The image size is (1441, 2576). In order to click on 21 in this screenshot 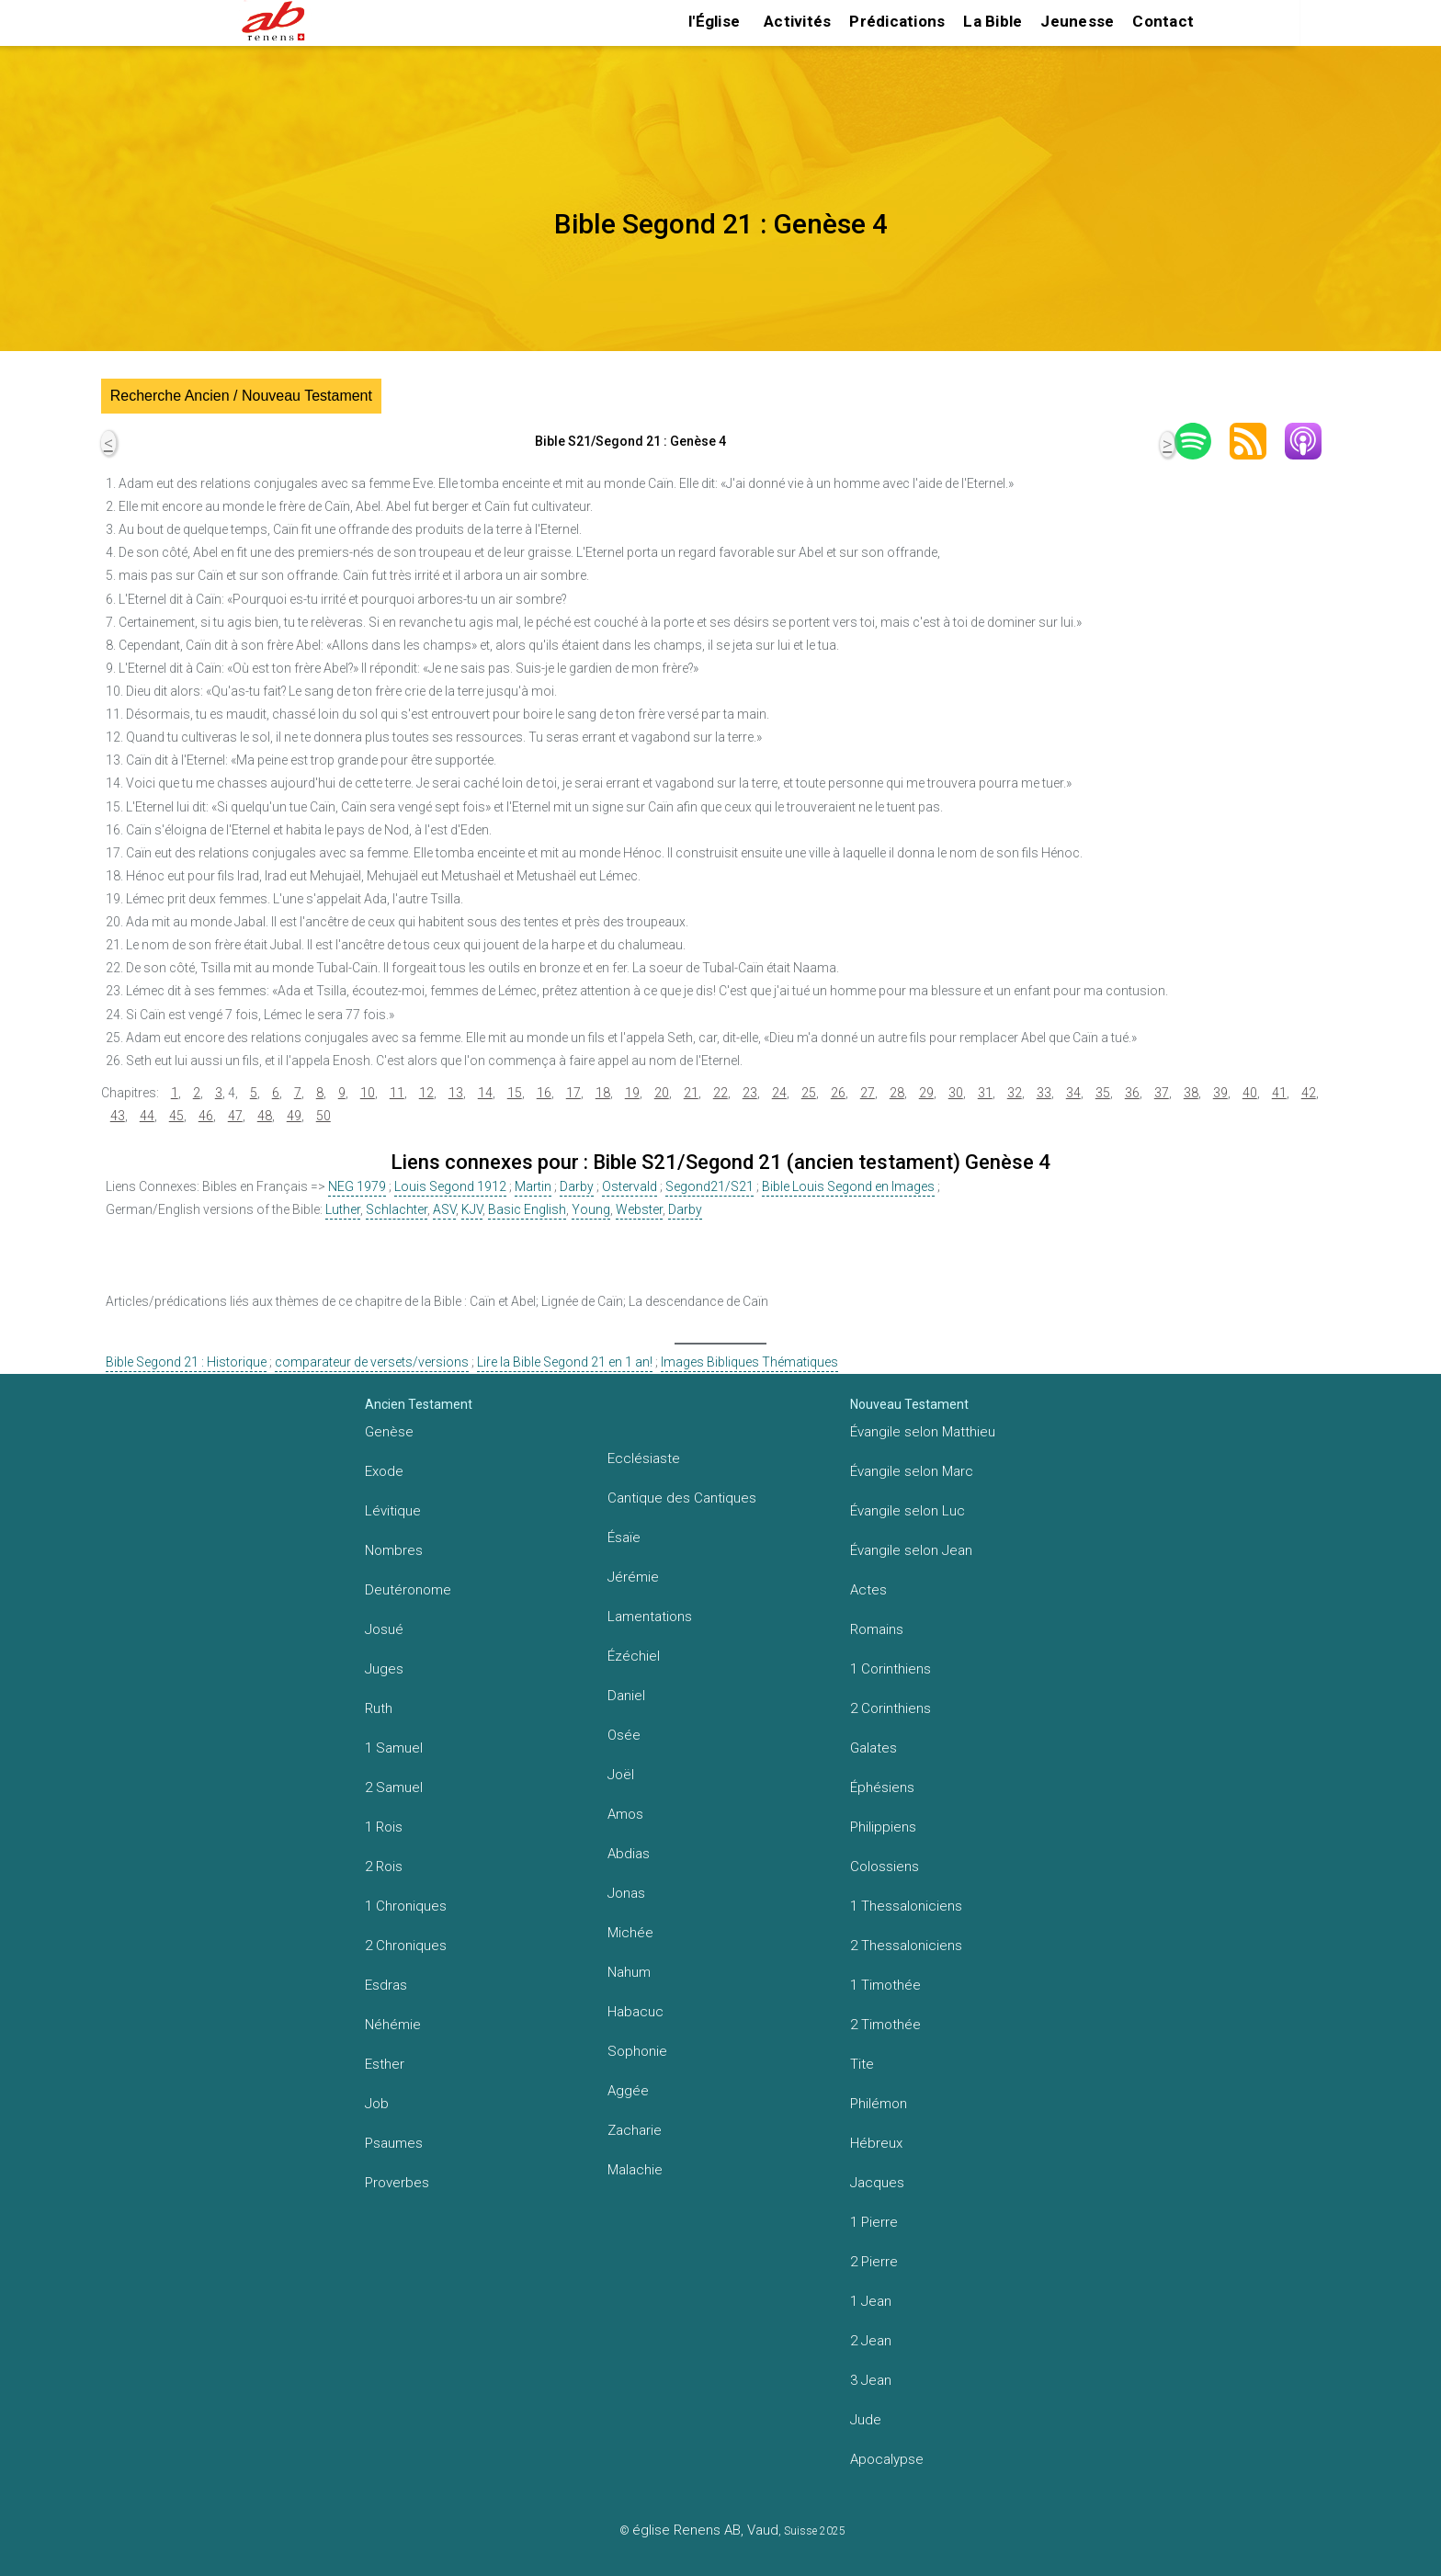, I will do `click(691, 1092)`.